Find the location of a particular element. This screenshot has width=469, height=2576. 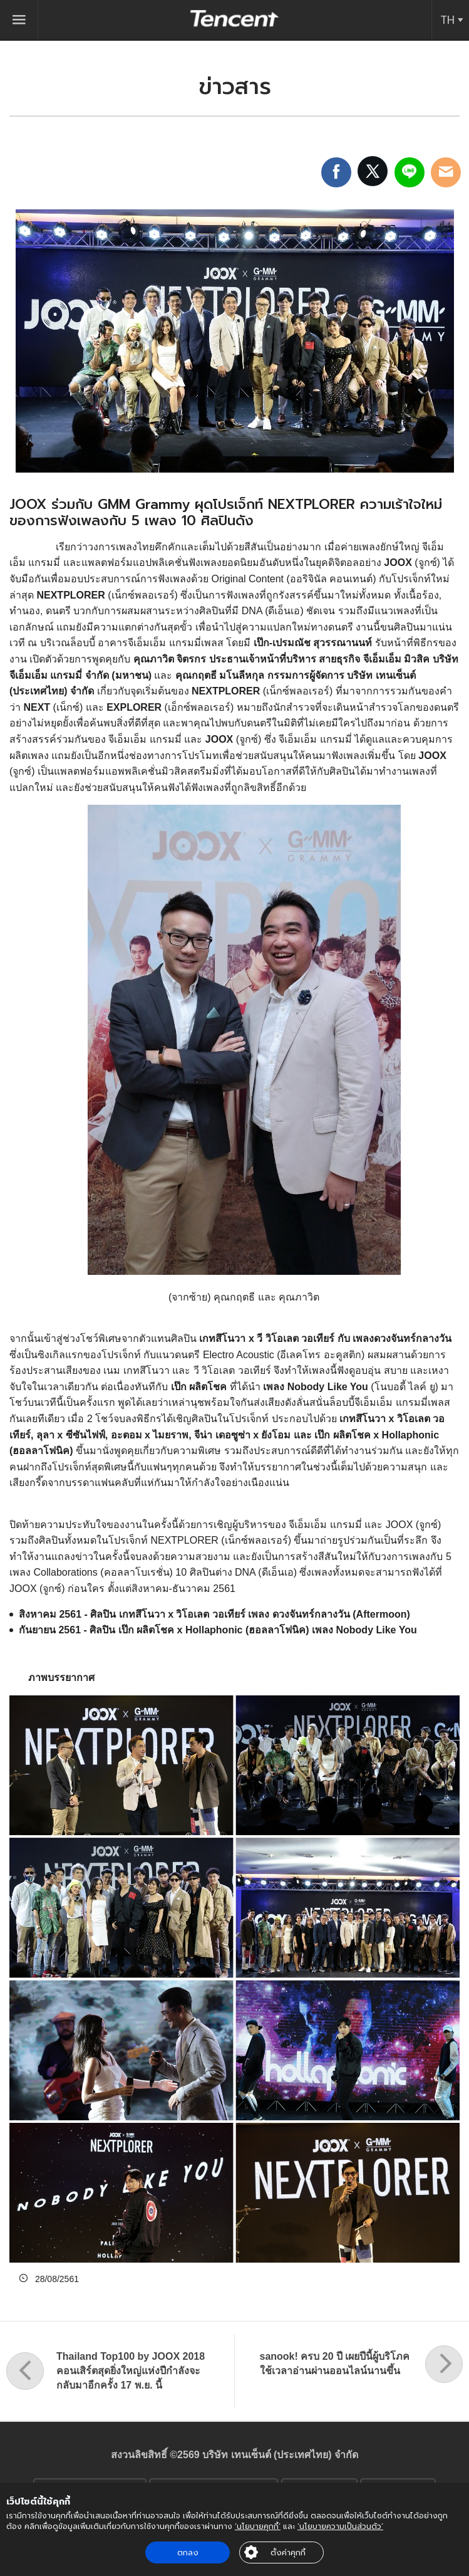

‘นโยบายความเป็นส่วนตัว’ is located at coordinates (340, 2526).